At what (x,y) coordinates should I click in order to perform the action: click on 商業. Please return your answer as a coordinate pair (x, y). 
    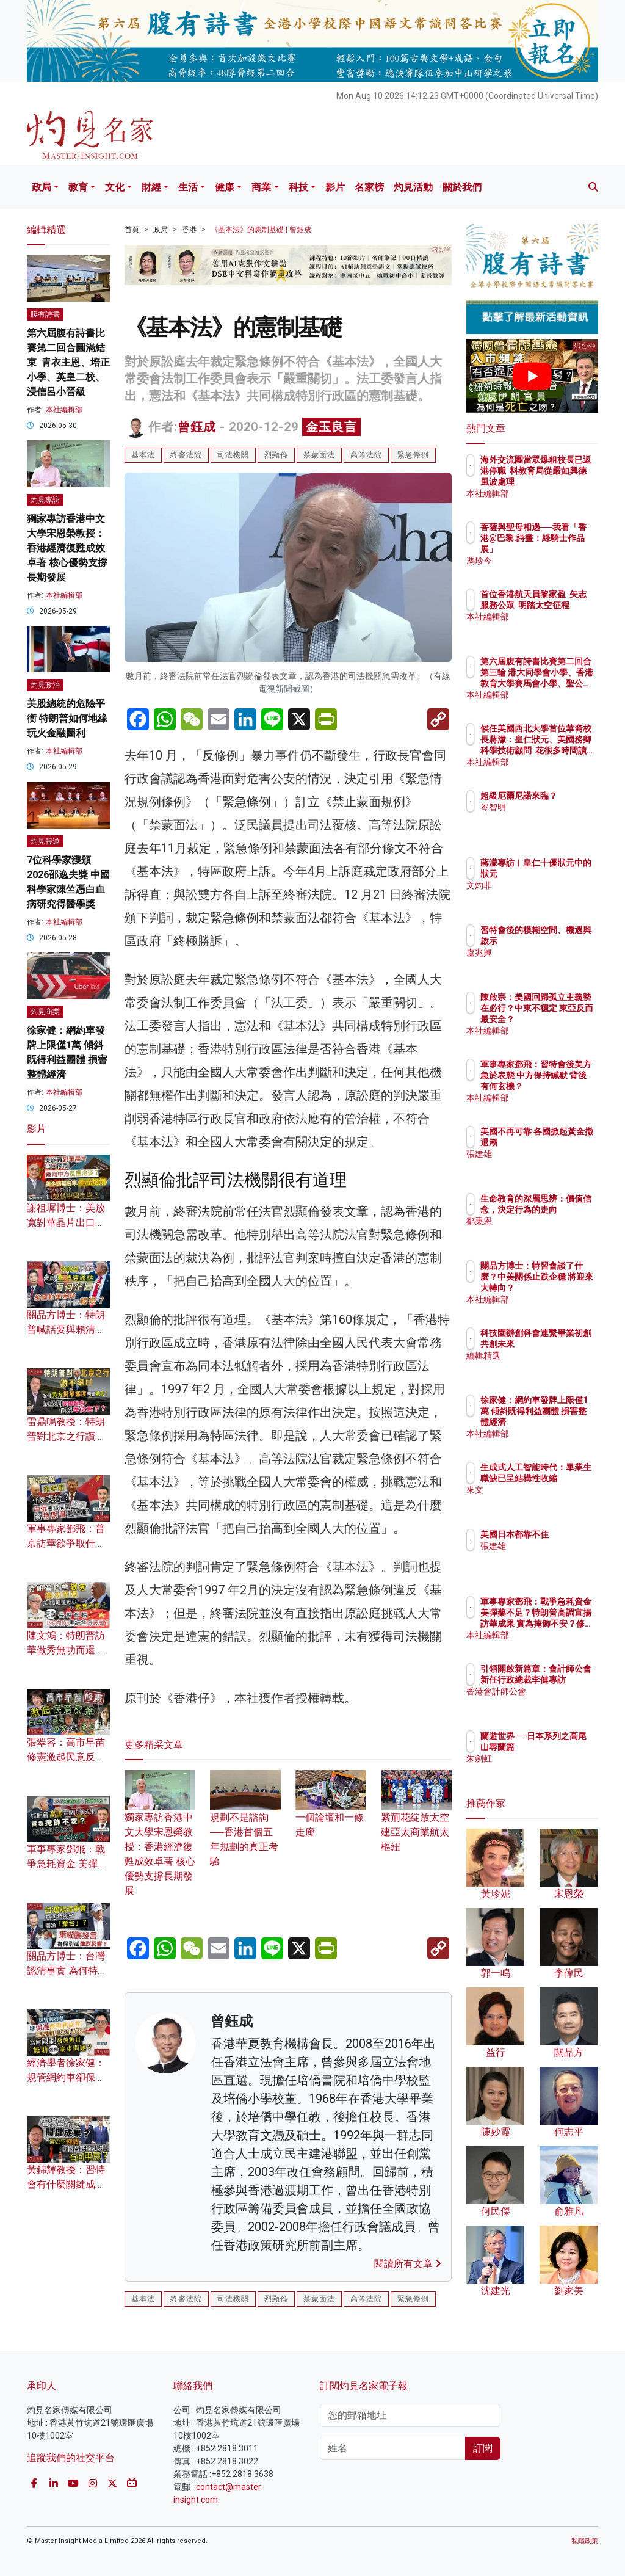
    Looking at the image, I should click on (261, 187).